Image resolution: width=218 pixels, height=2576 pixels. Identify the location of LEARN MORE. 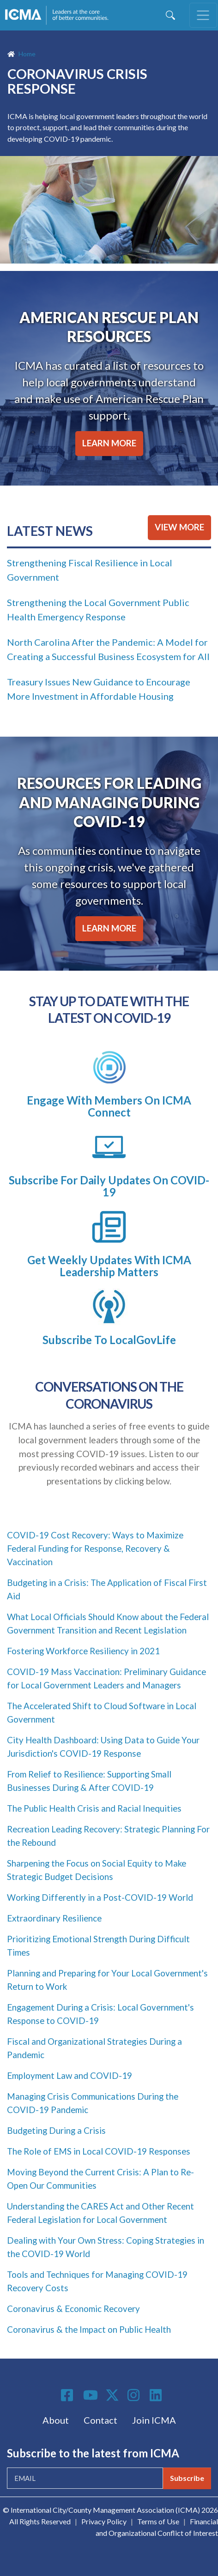
(109, 443).